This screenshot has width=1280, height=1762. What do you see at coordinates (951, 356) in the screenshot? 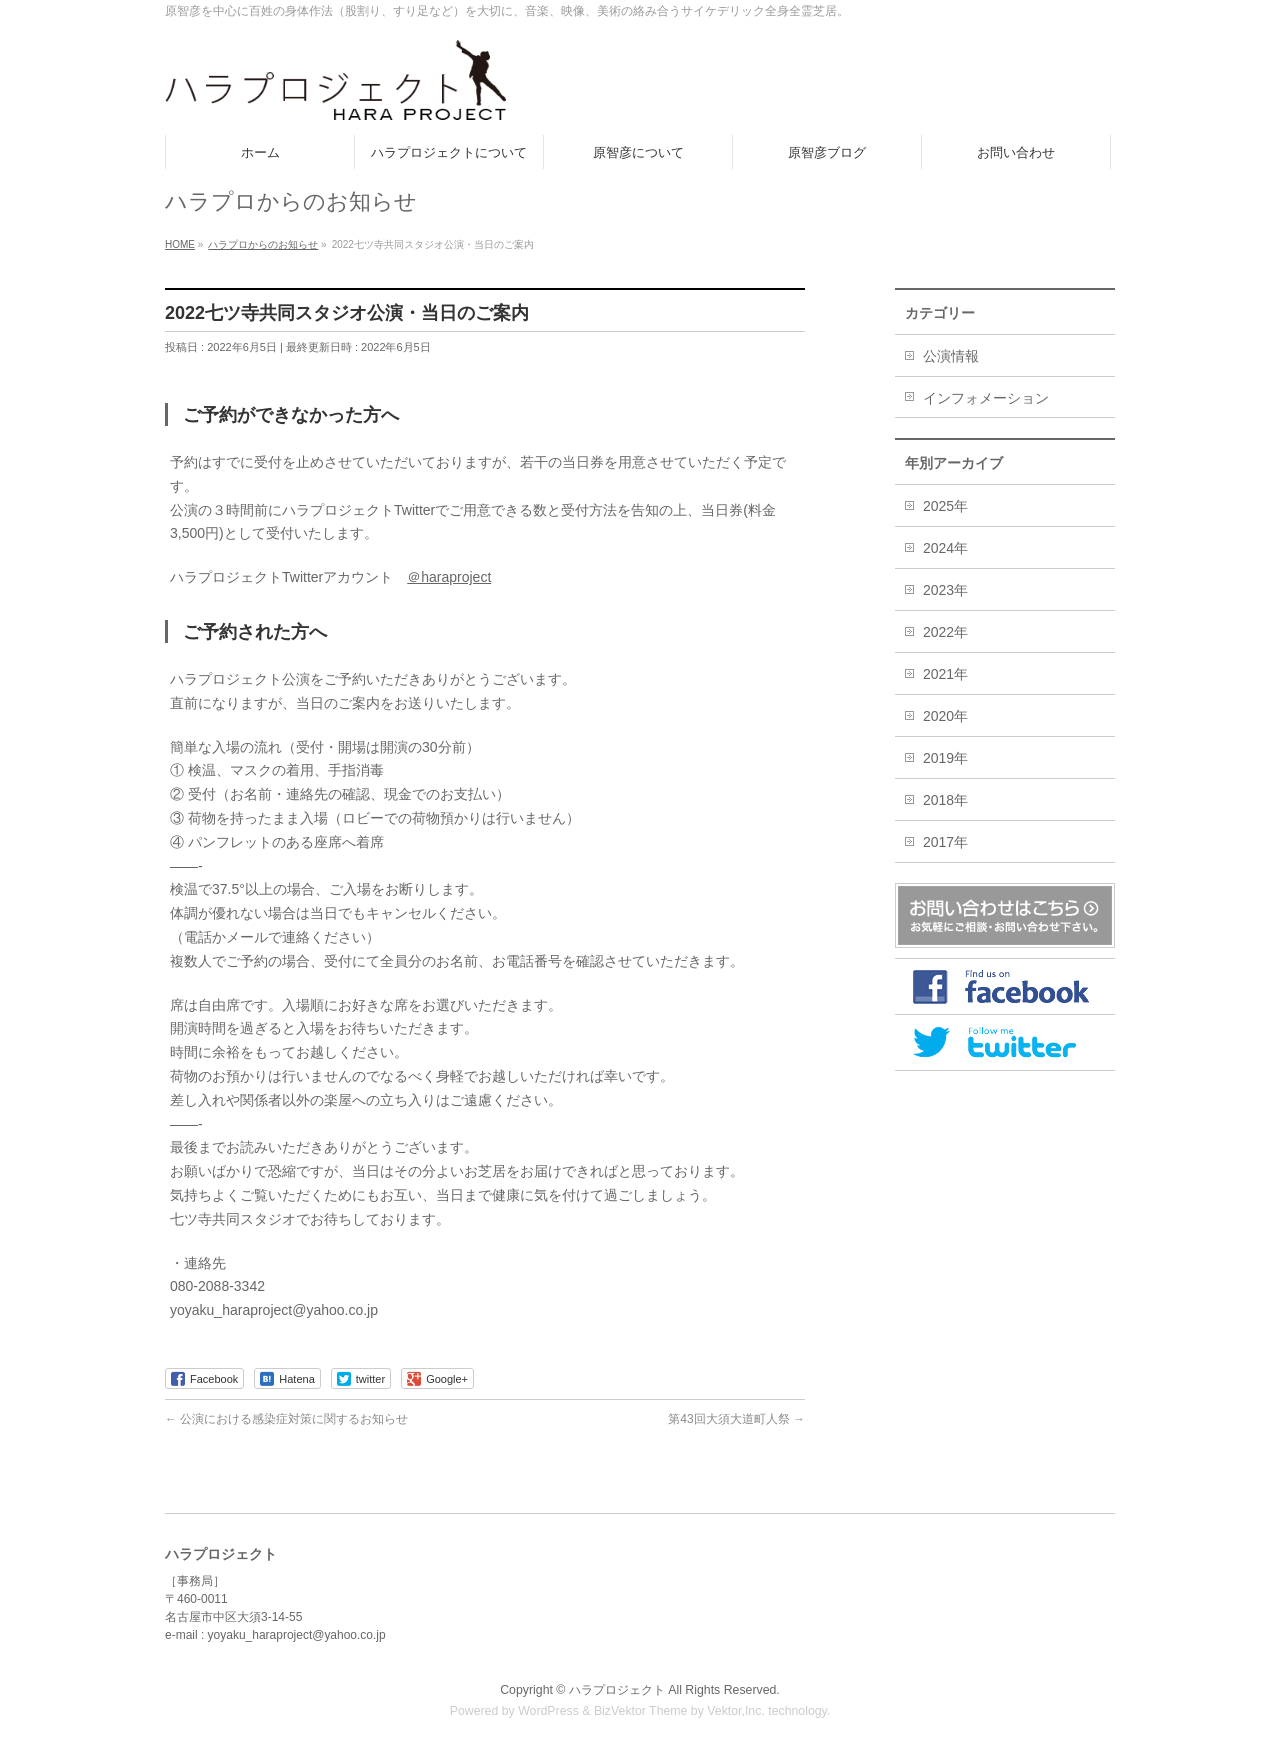
I see `公演情報` at bounding box center [951, 356].